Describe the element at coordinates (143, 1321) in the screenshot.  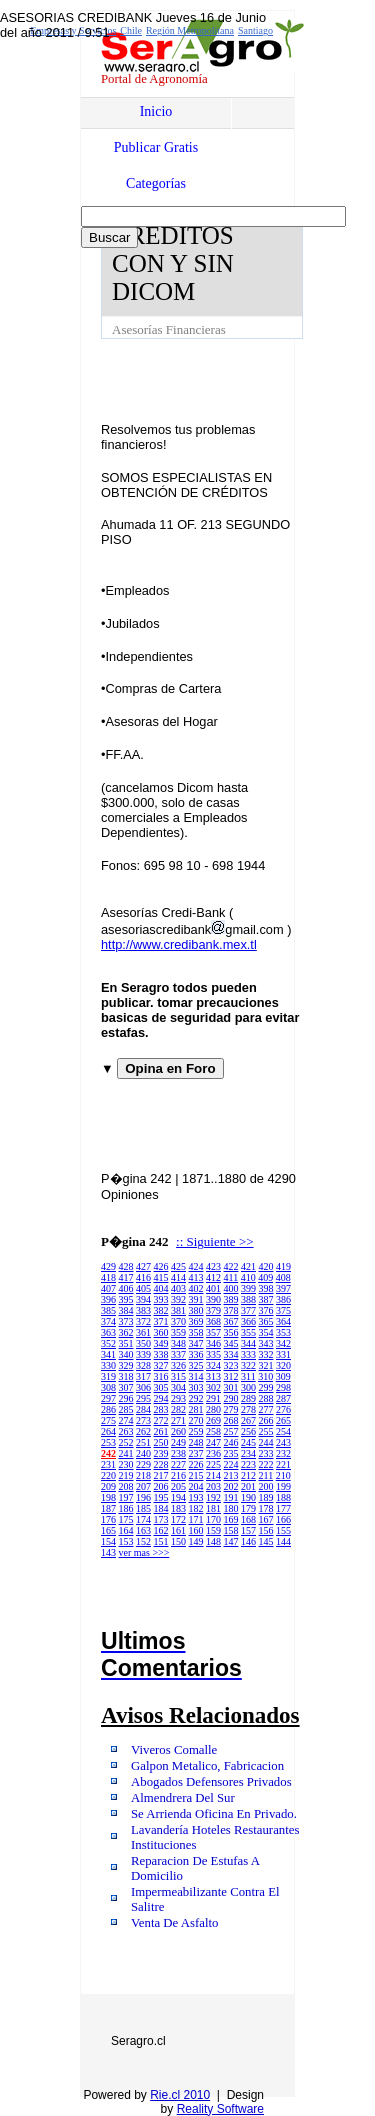
I see `372` at that location.